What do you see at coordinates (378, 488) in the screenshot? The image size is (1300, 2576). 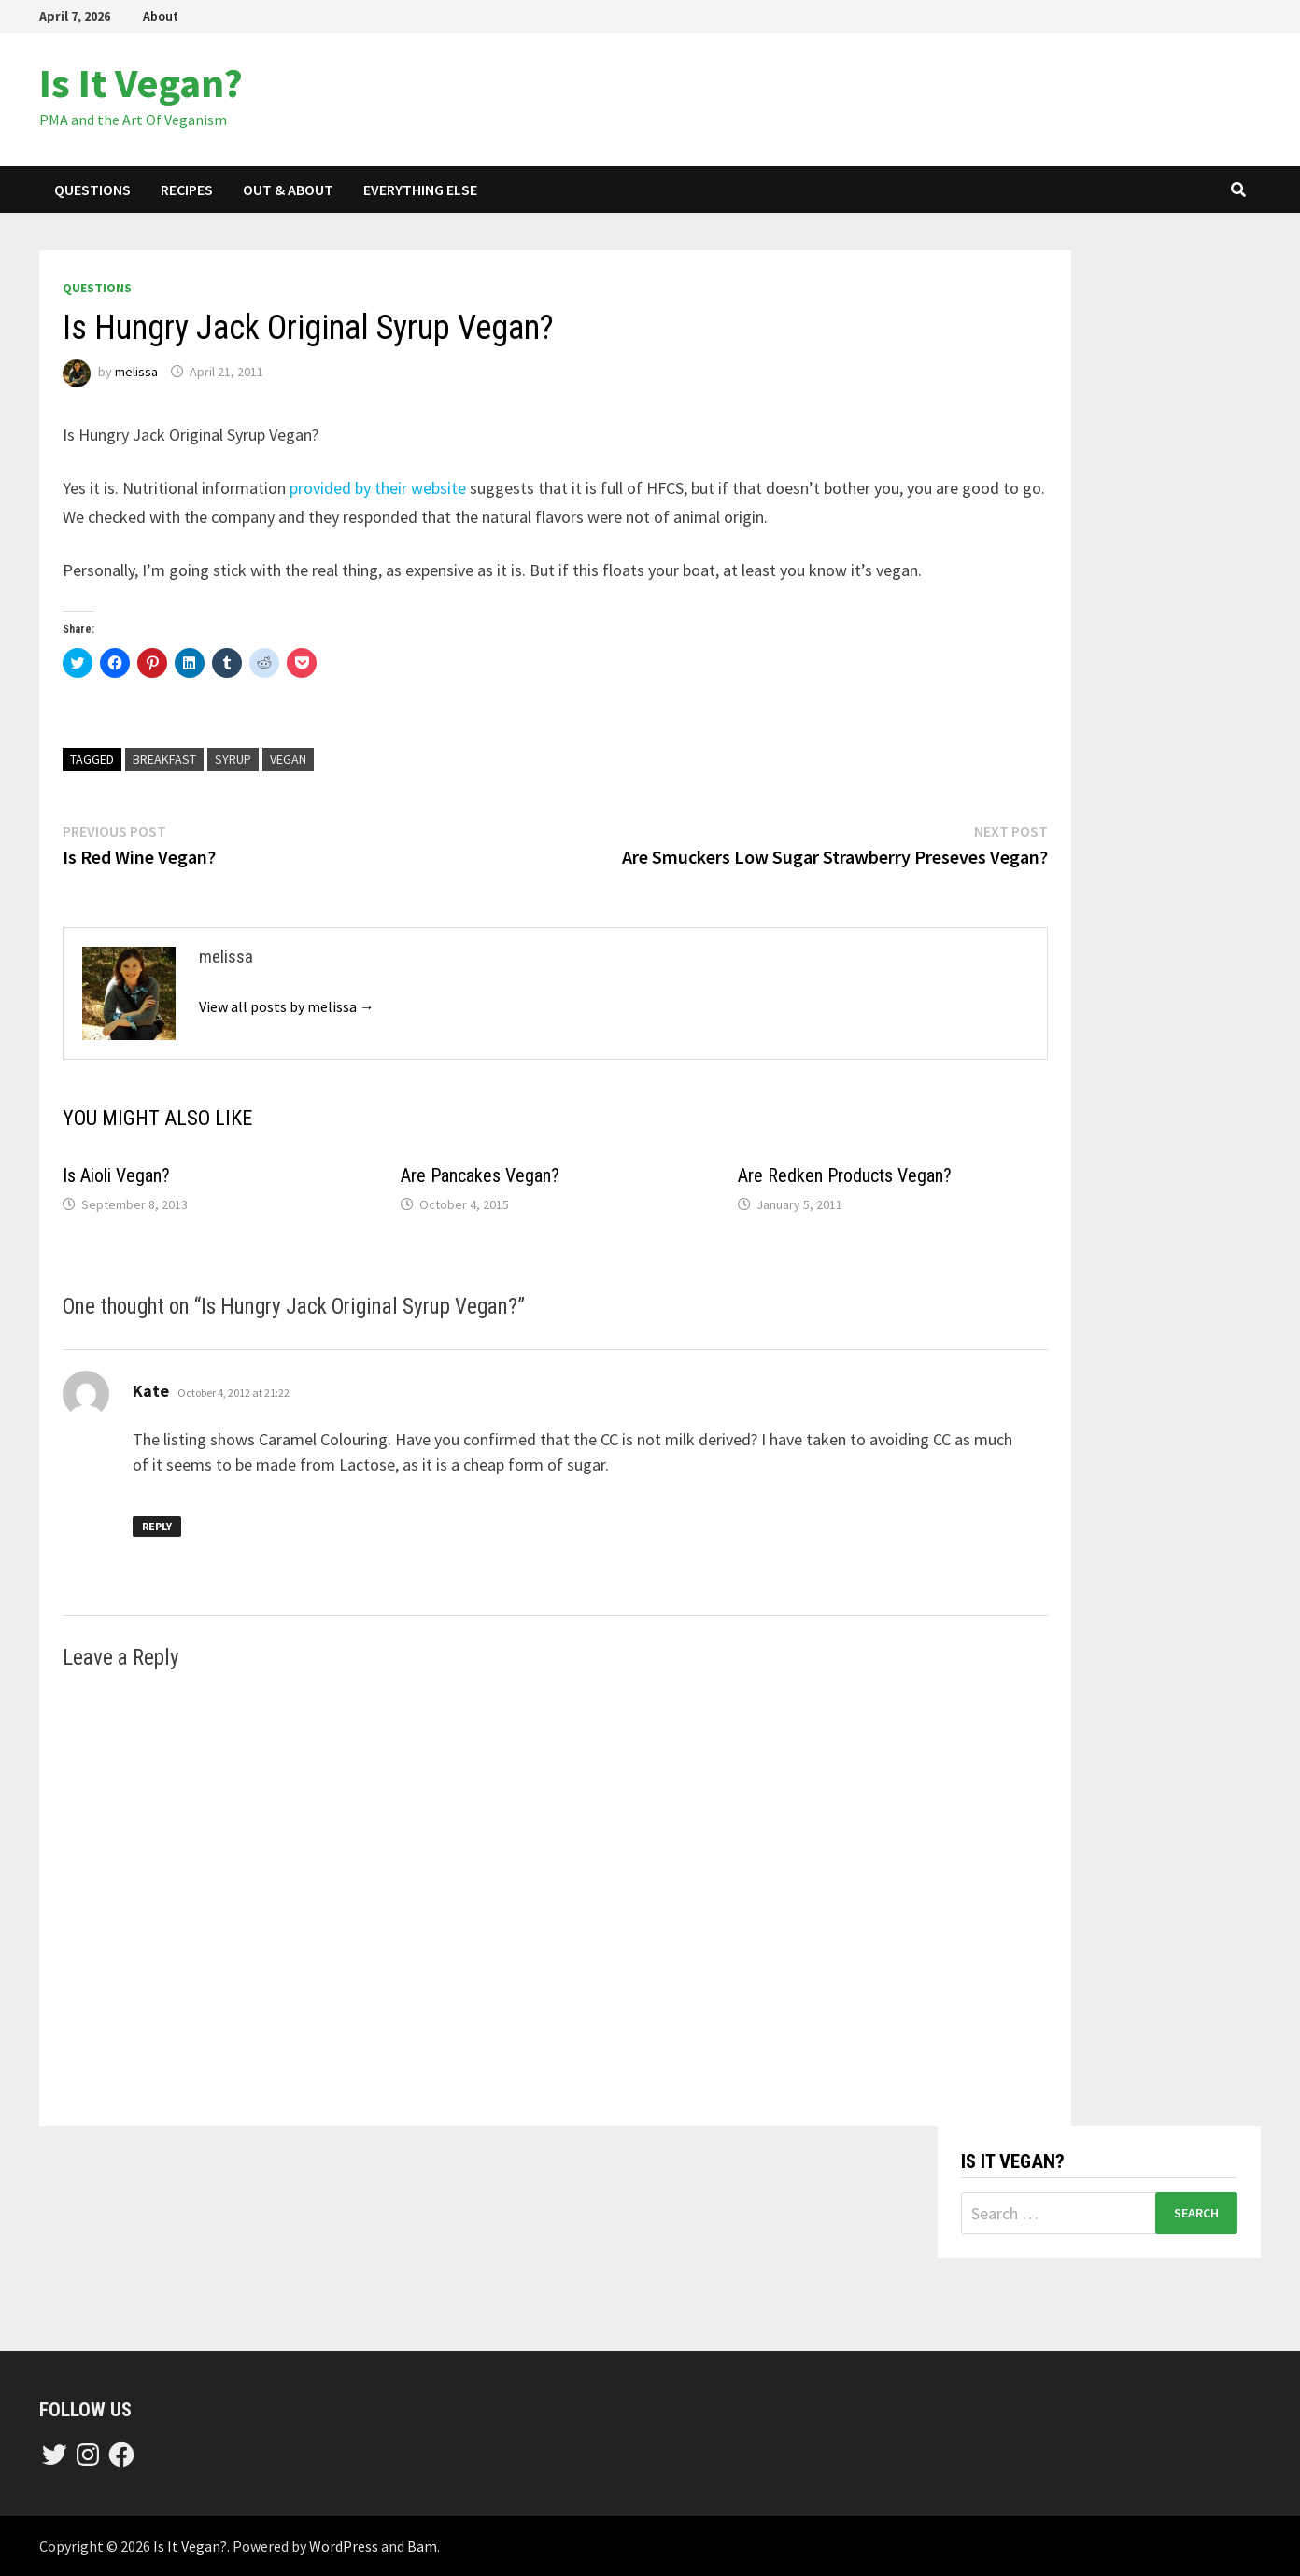 I see `provided by their website` at bounding box center [378, 488].